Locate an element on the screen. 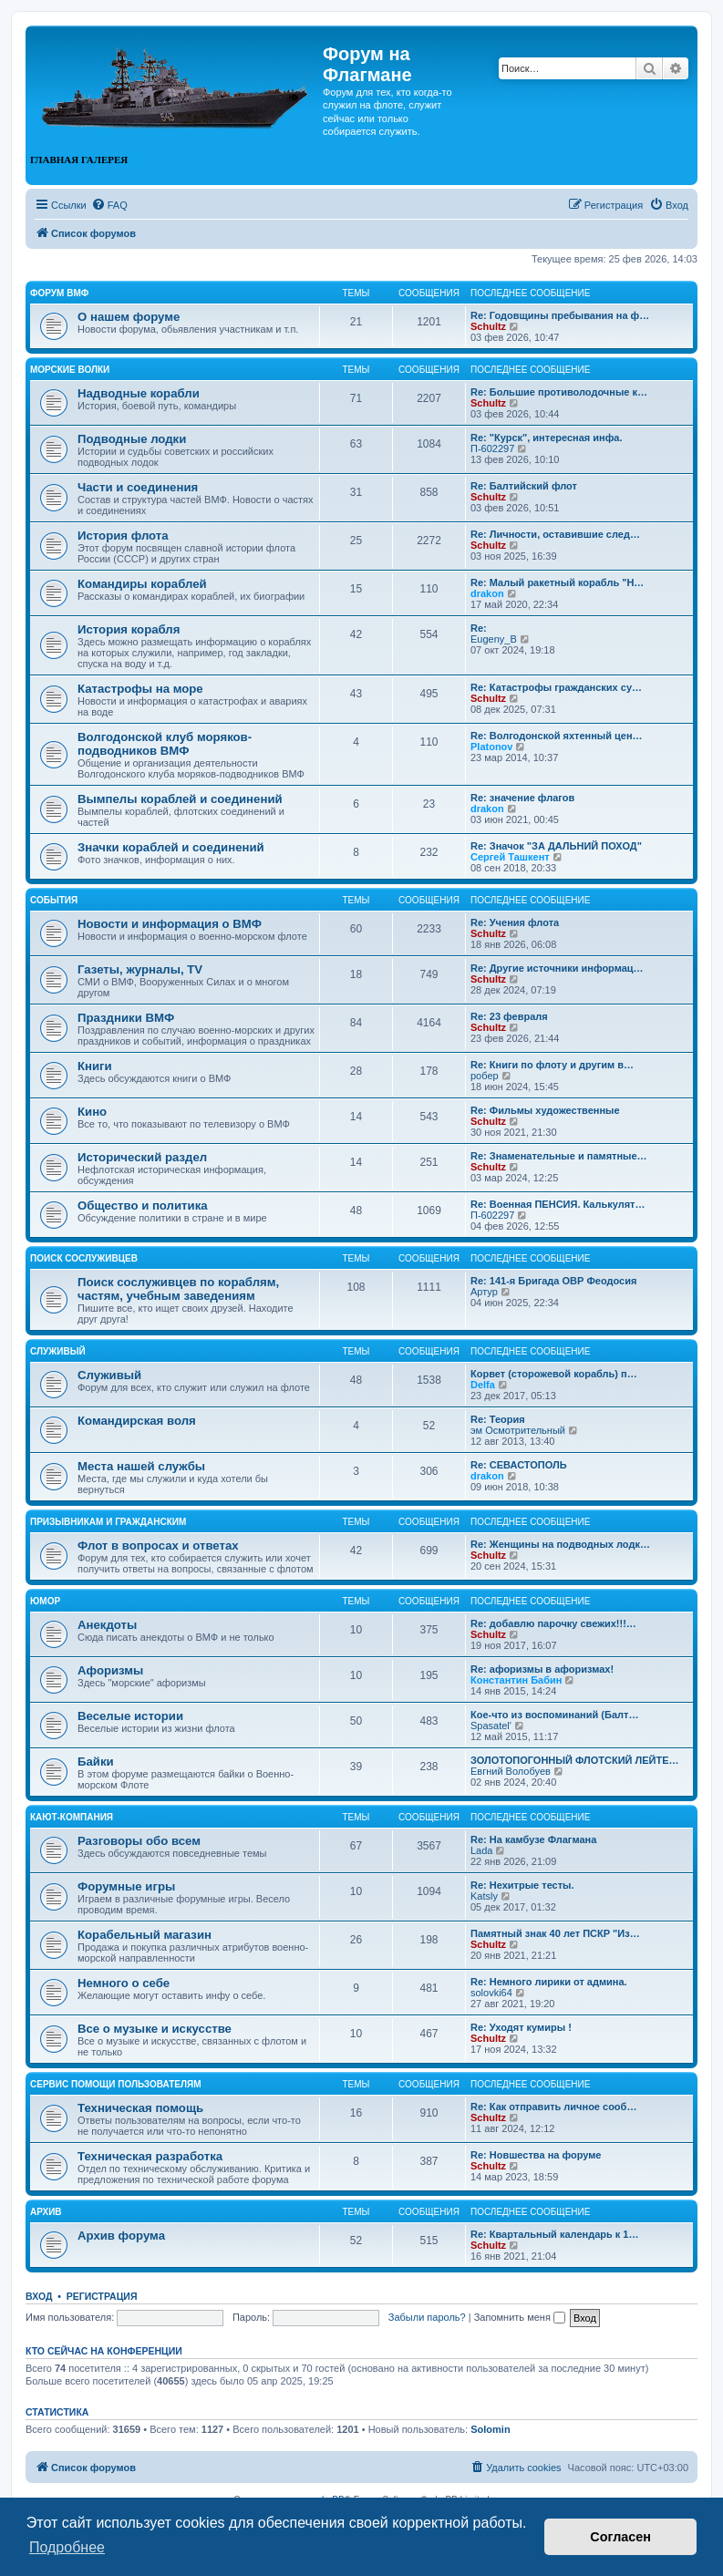  Re: Волгодонской яхтенный цен… is located at coordinates (556, 735).